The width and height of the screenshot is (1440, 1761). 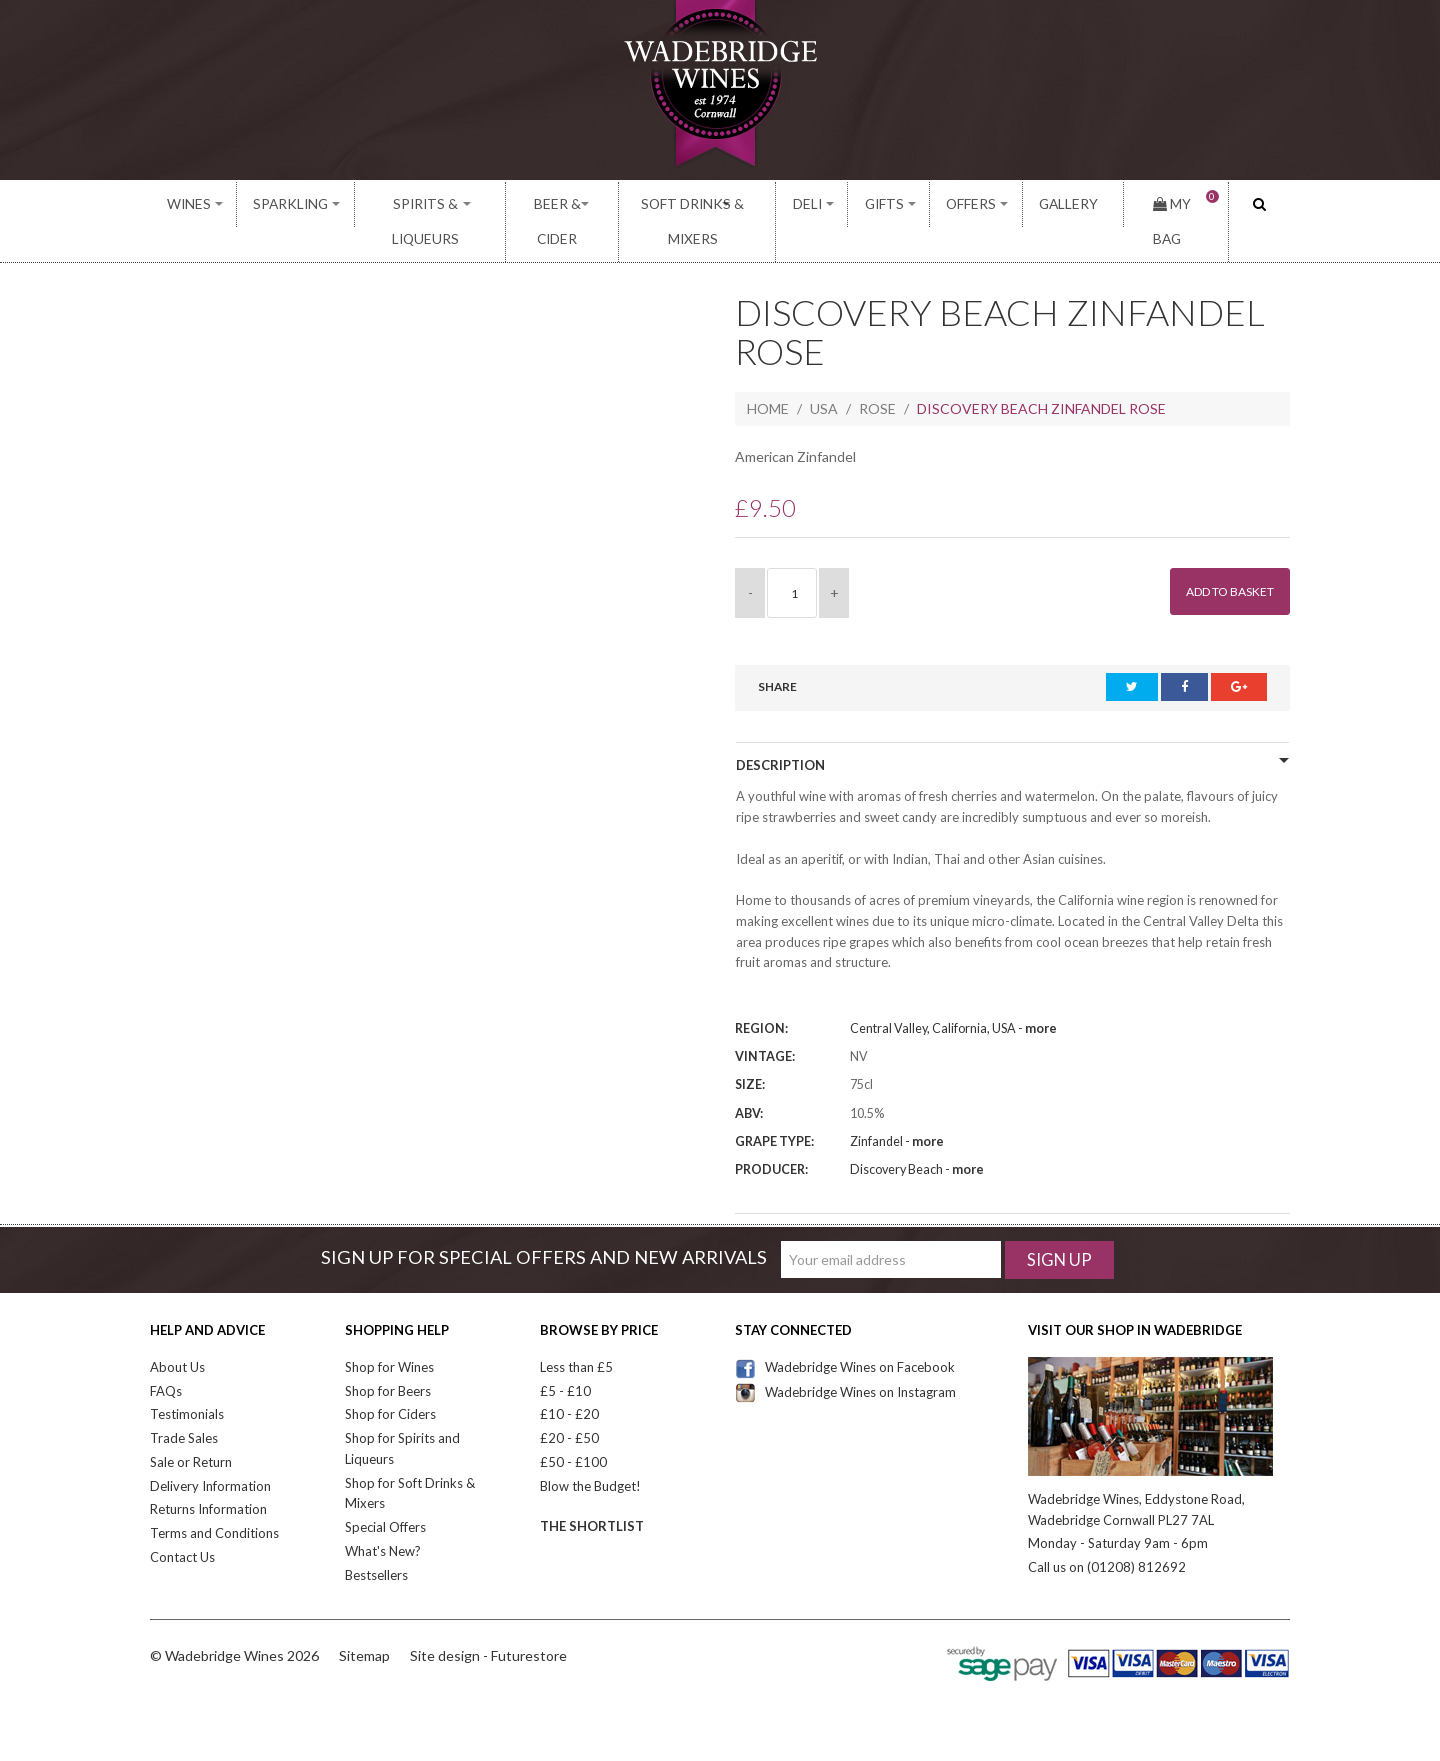 I want to click on Terms and Conditions, so click(x=214, y=1500).